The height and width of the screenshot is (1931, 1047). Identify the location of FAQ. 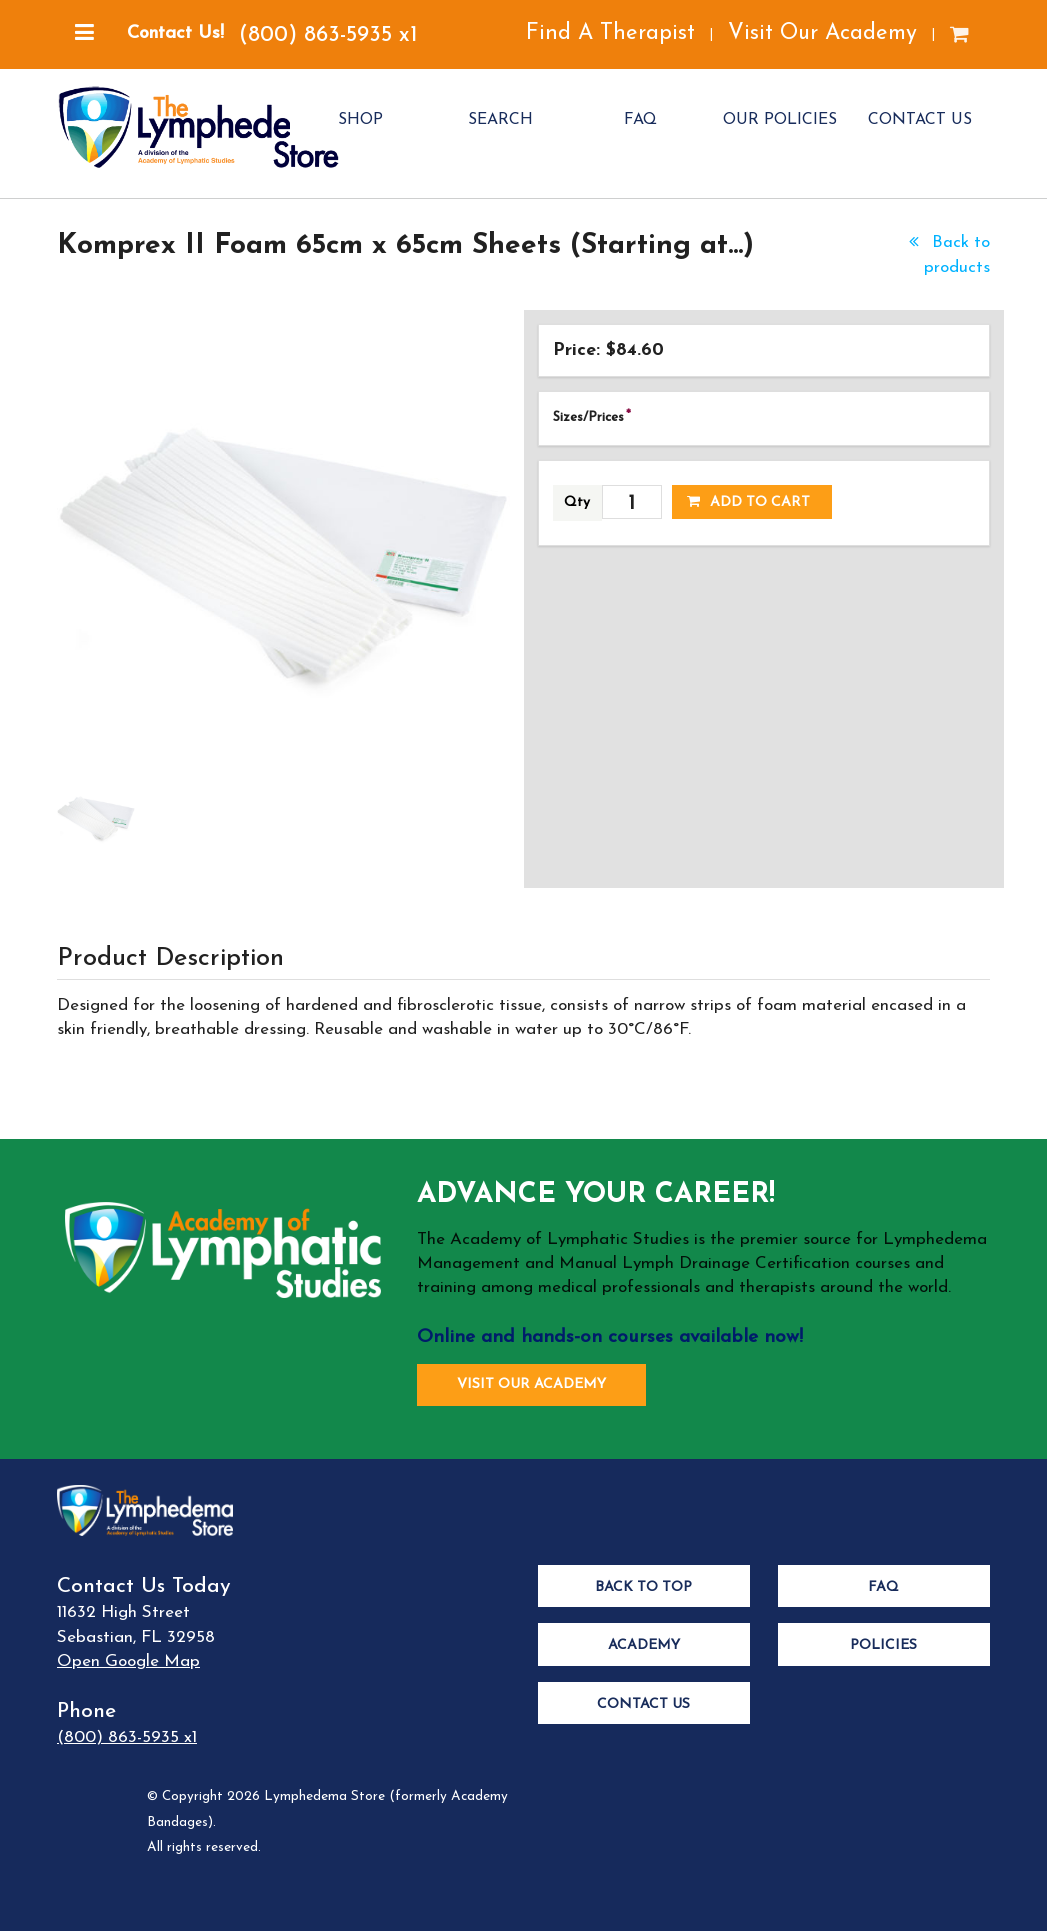
(640, 120).